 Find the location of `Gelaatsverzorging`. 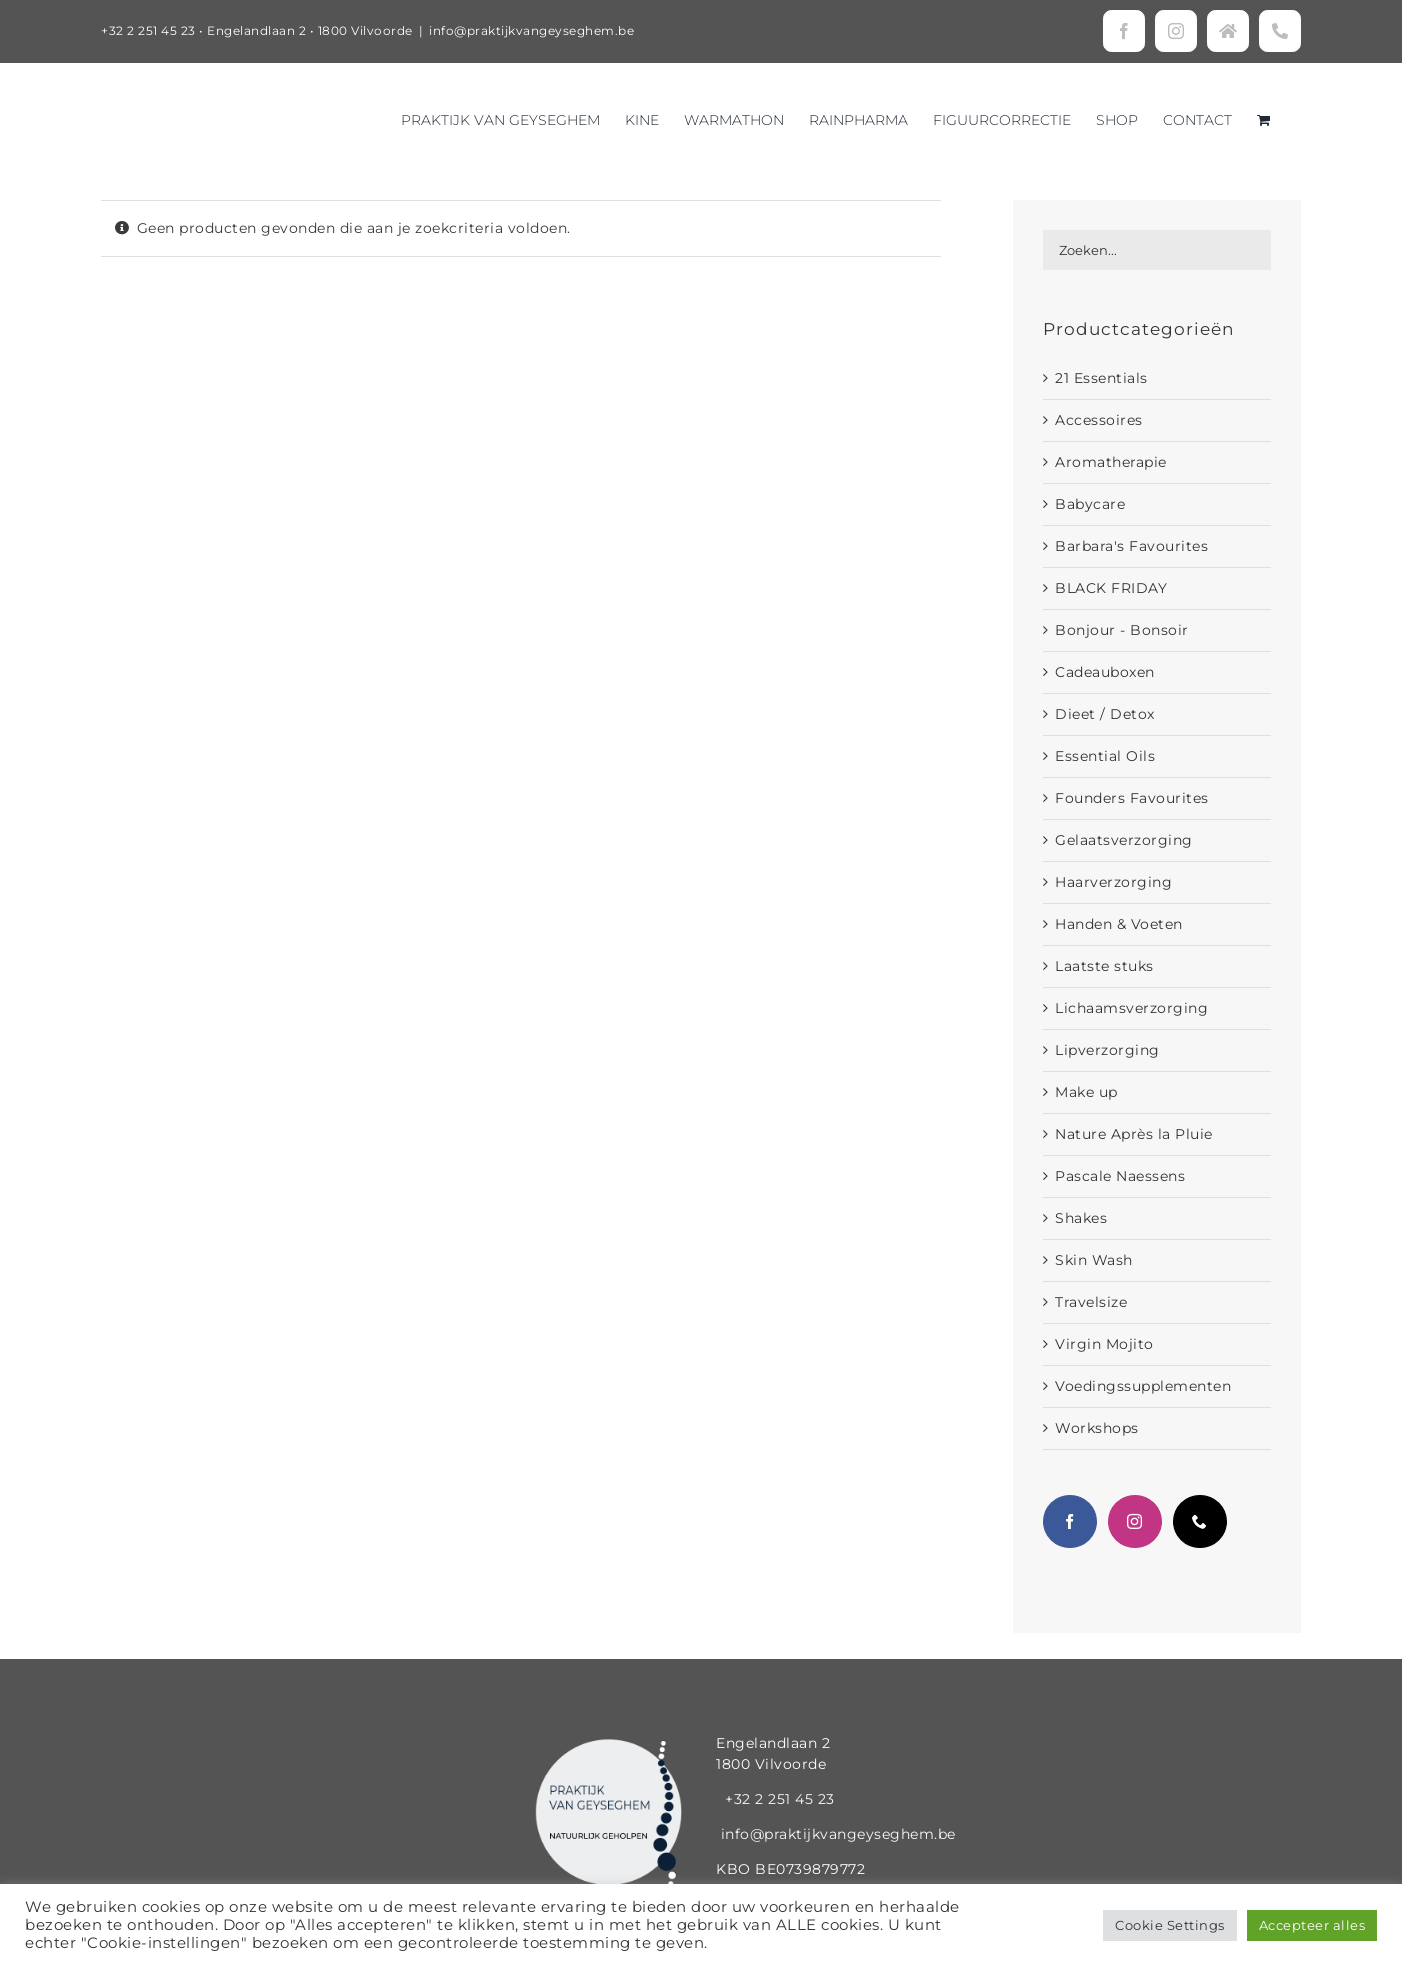

Gelaatsverzorging is located at coordinates (1124, 840).